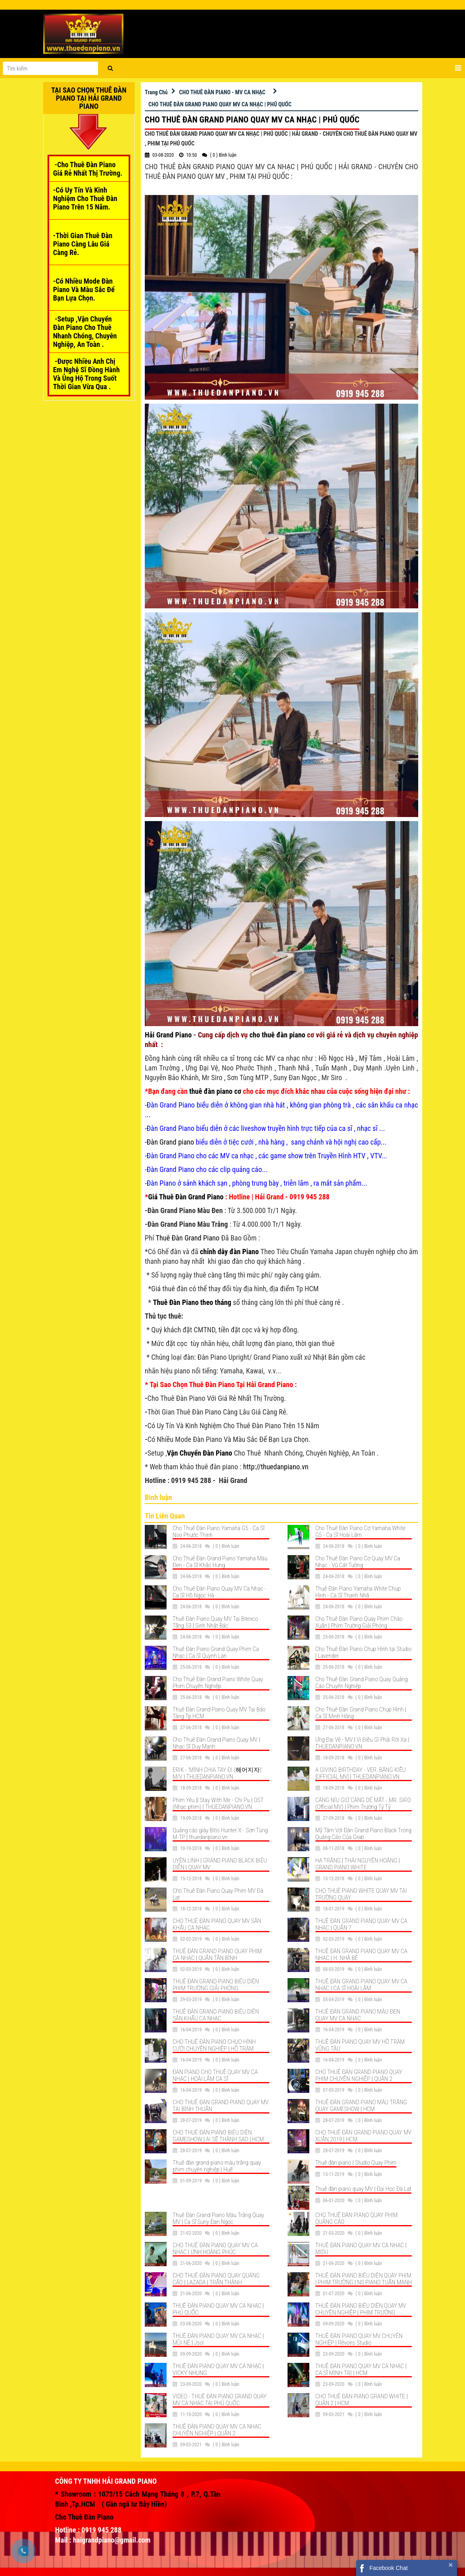  What do you see at coordinates (218, 1773) in the screenshot?
I see `ERIK - 'MÌNH CHIA TAY ĐI (헤어지자)' M/V | THUEDANPIANO.VN` at bounding box center [218, 1773].